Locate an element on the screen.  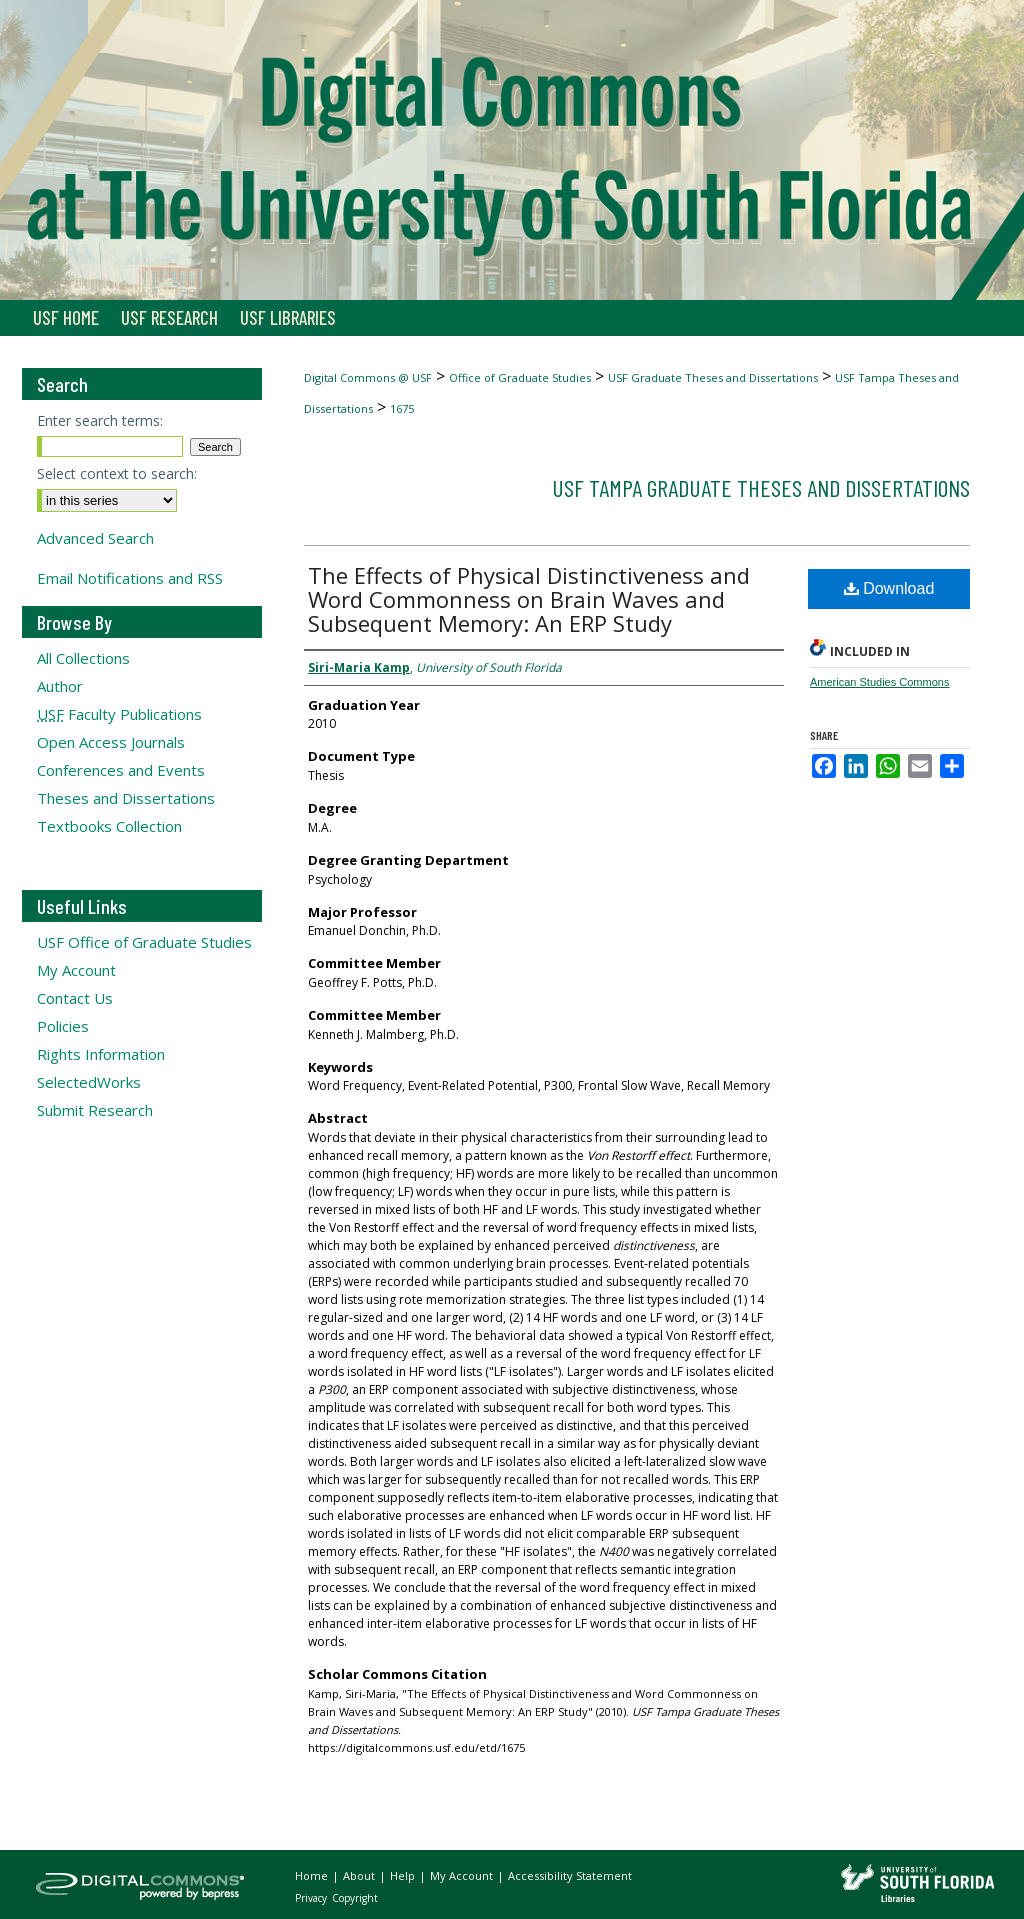
Email Notifications and RSS is located at coordinates (130, 578).